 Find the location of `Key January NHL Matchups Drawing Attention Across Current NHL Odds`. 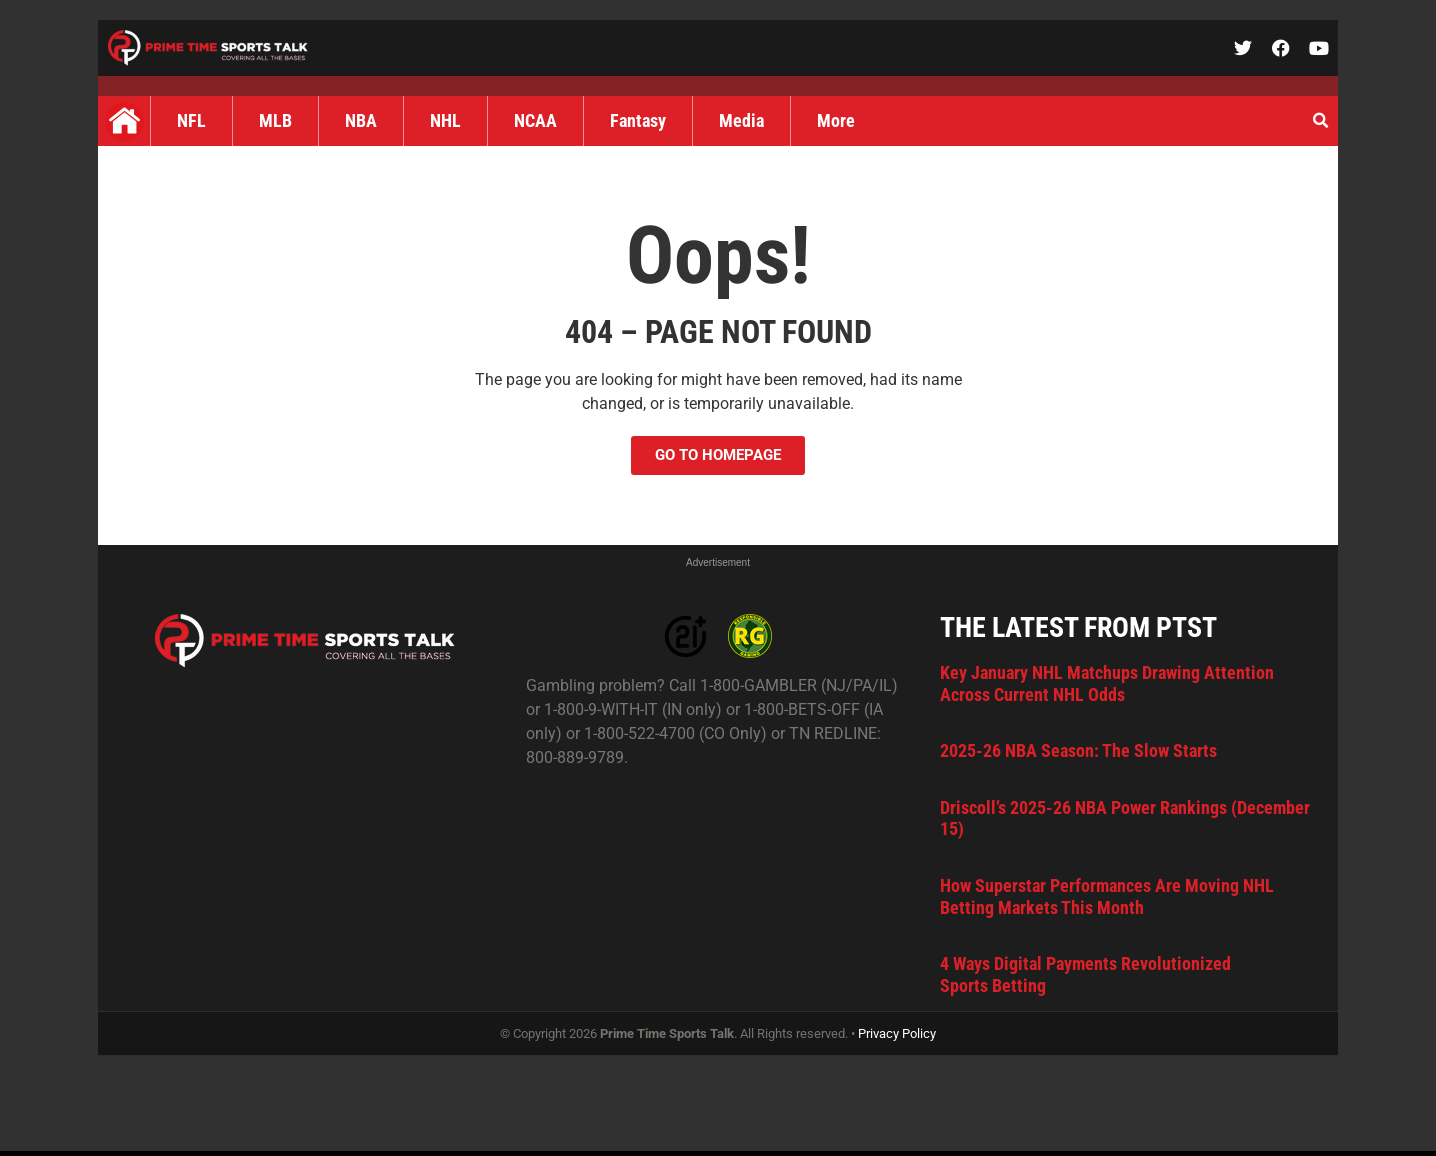

Key January NHL Matchups Drawing Attention Across Current NHL Odds is located at coordinates (1107, 683).